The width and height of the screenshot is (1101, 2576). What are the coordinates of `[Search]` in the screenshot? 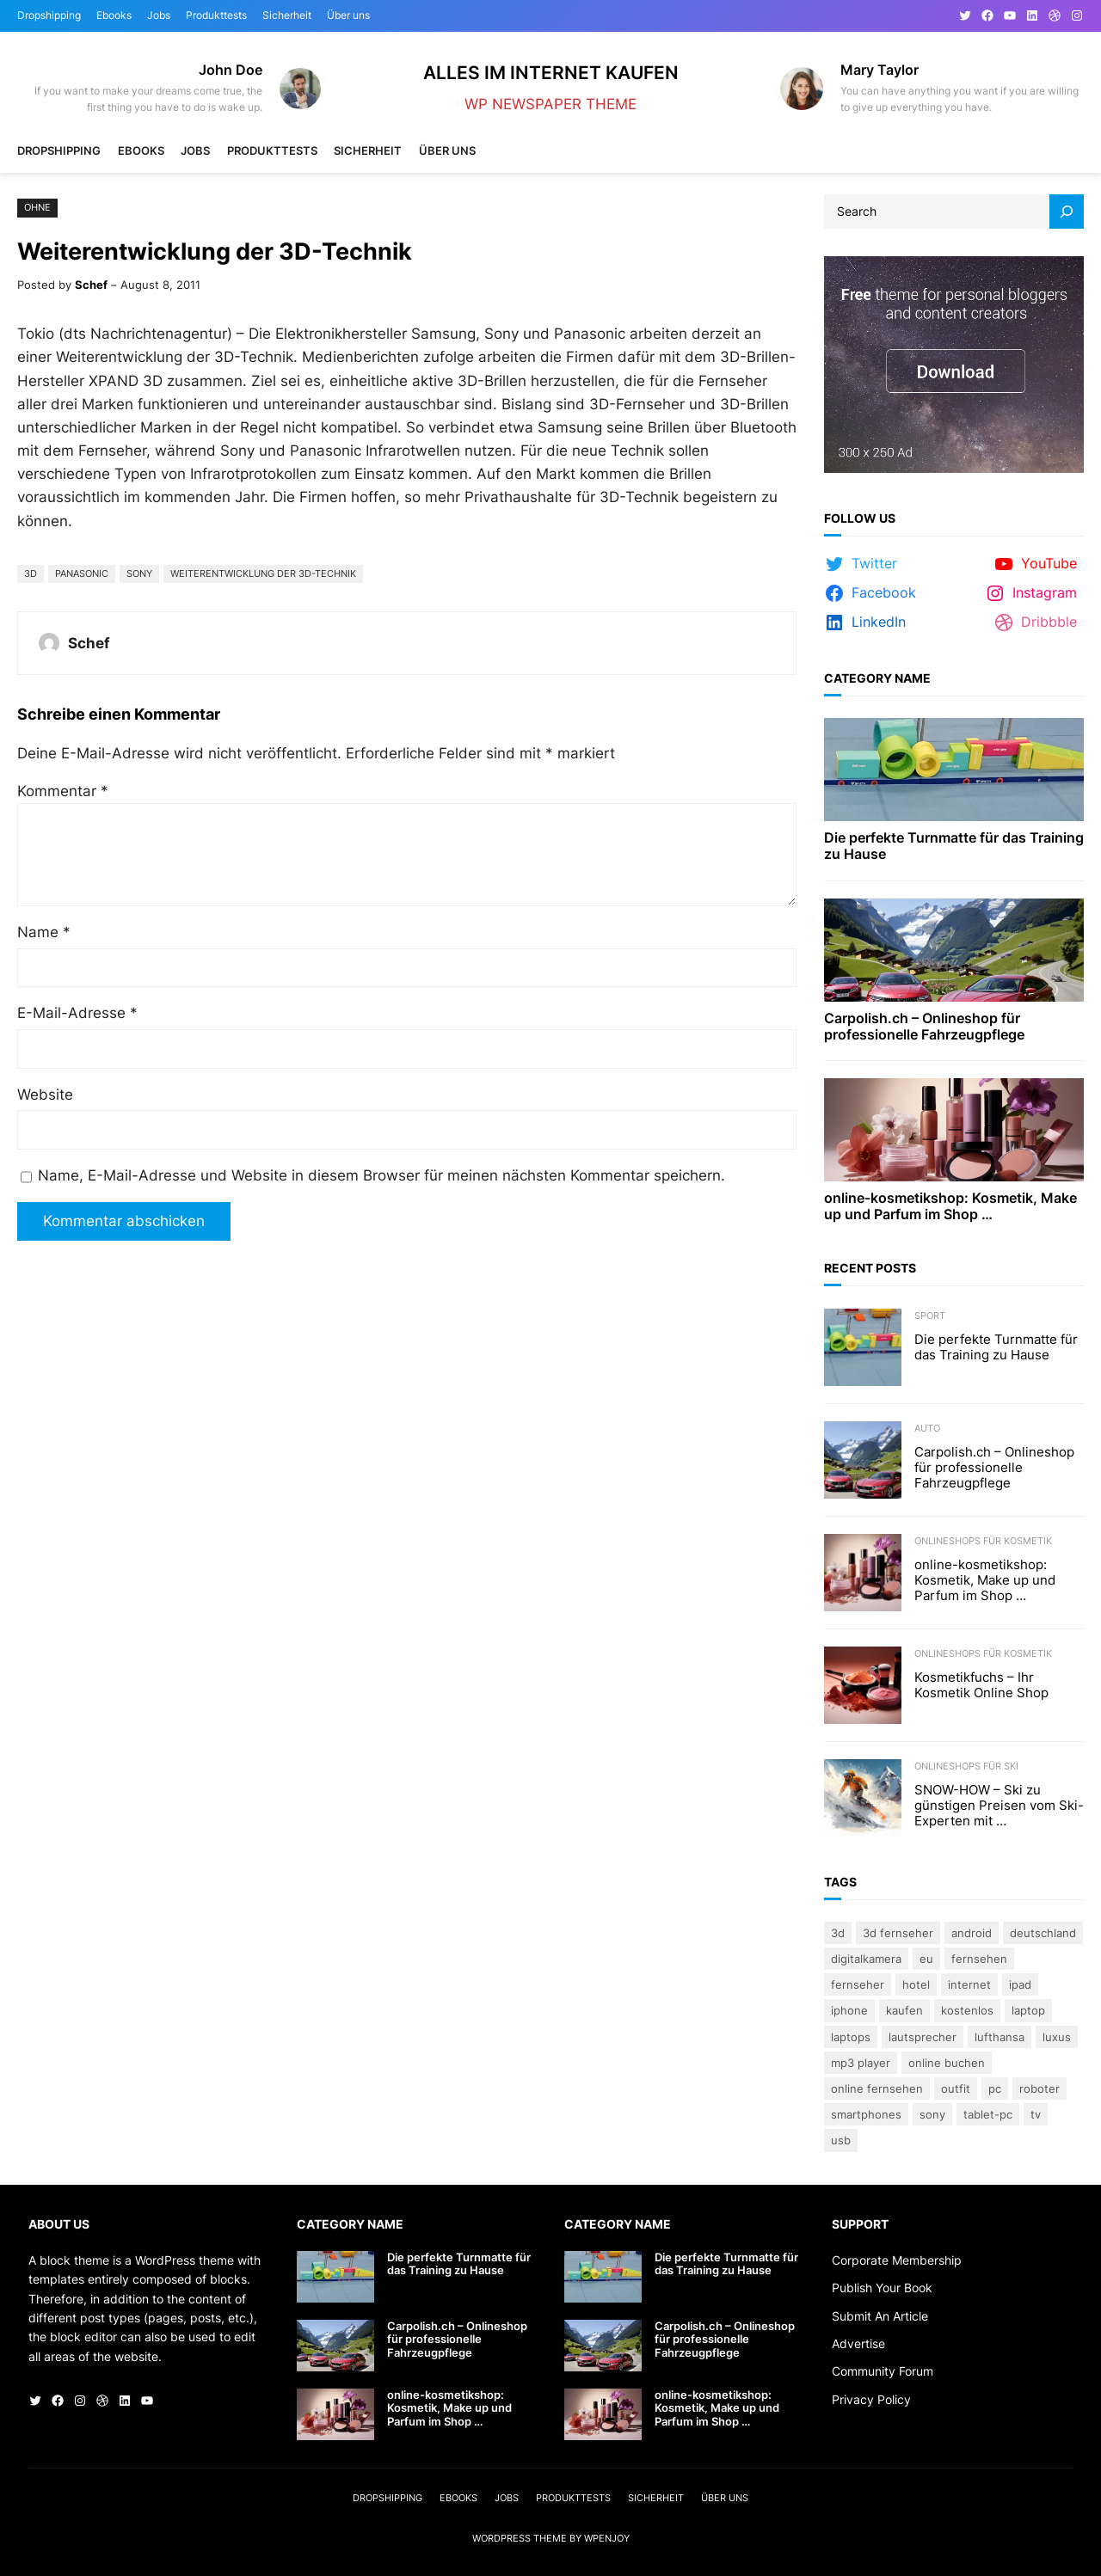 It's located at (1066, 211).